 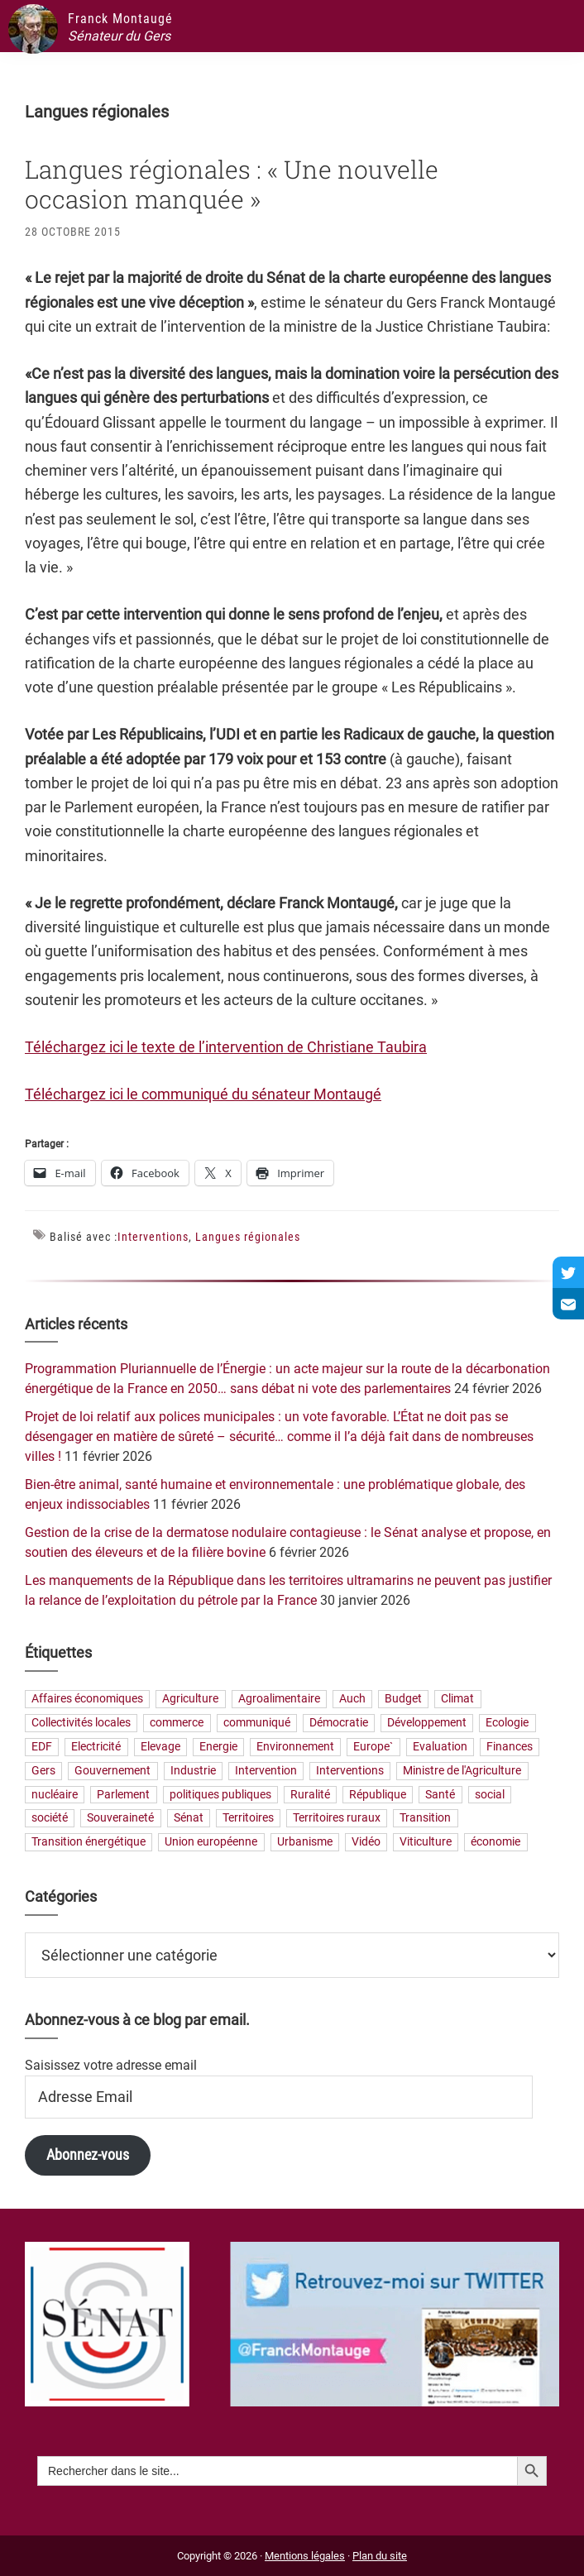 I want to click on communiqué [communiqué (23 éléments)], so click(x=256, y=1724).